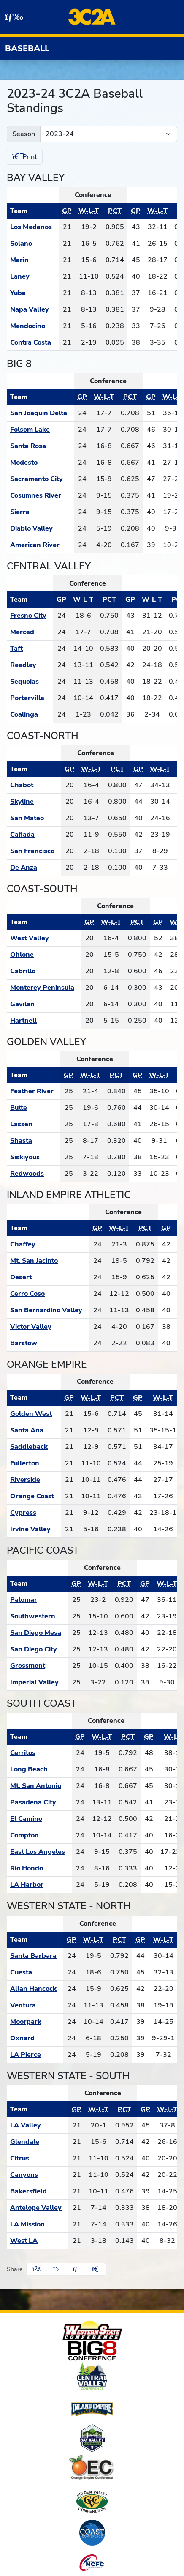 This screenshot has width=184, height=2576. Describe the element at coordinates (32, 243) in the screenshot. I see `[Schedule - Solano]` at that location.